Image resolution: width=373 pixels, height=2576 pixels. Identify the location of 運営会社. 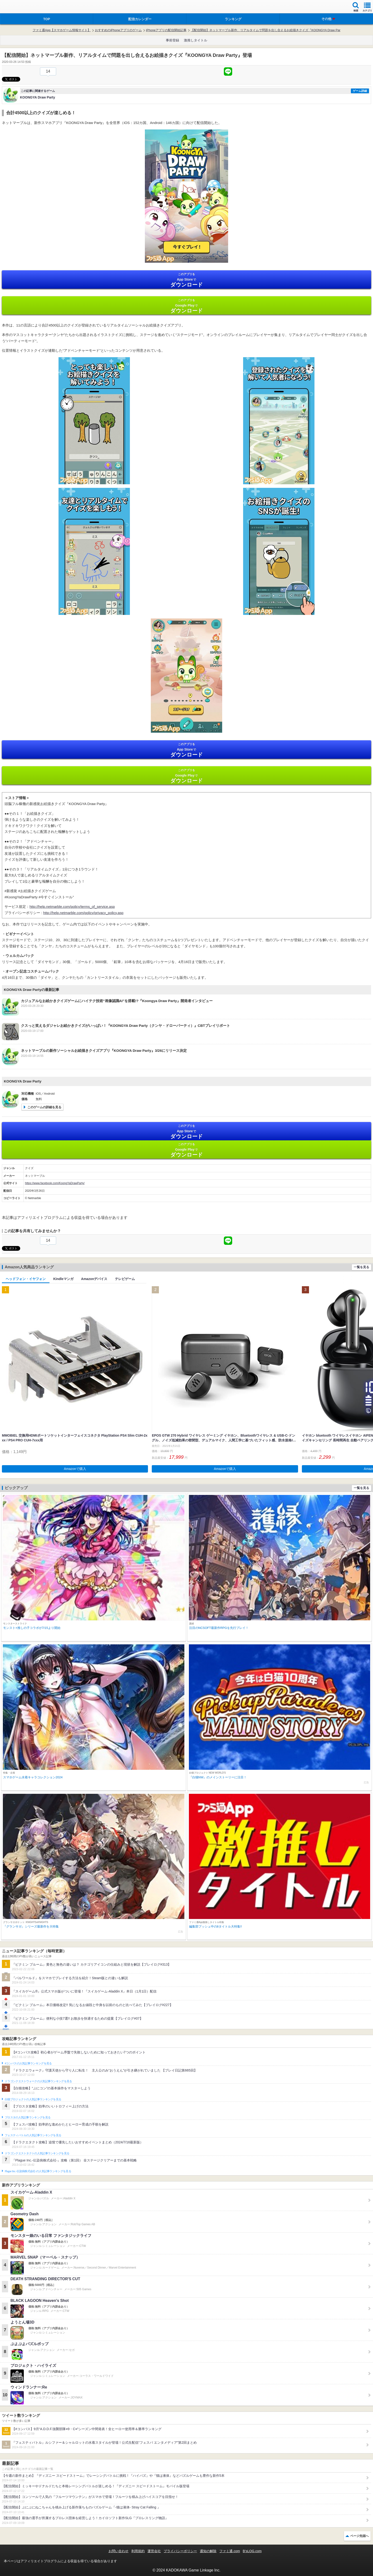
(154, 2551).